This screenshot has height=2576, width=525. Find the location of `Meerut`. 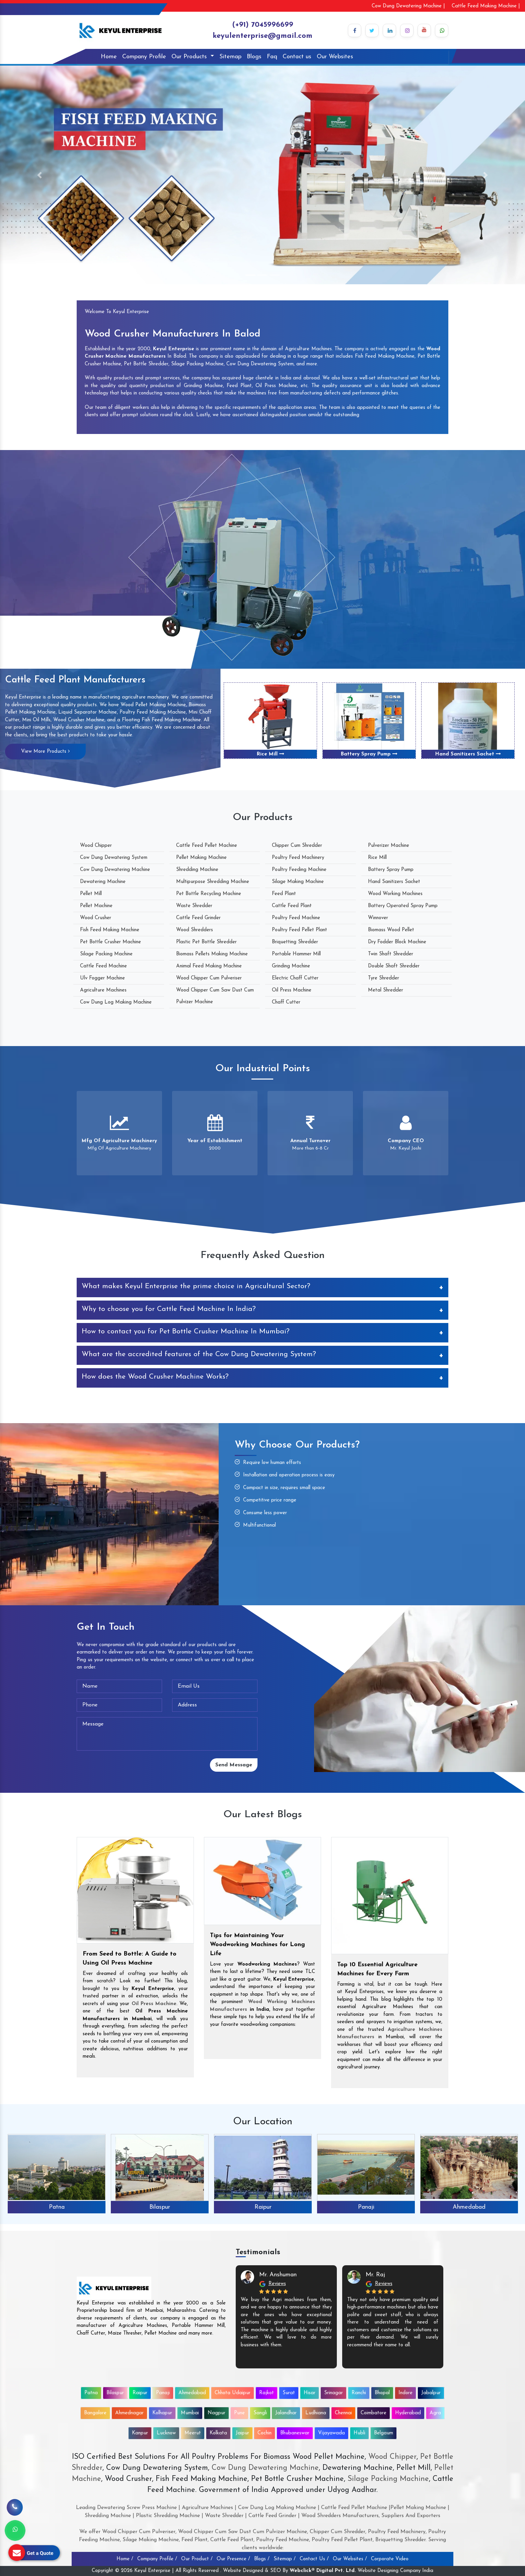

Meerut is located at coordinates (192, 2433).